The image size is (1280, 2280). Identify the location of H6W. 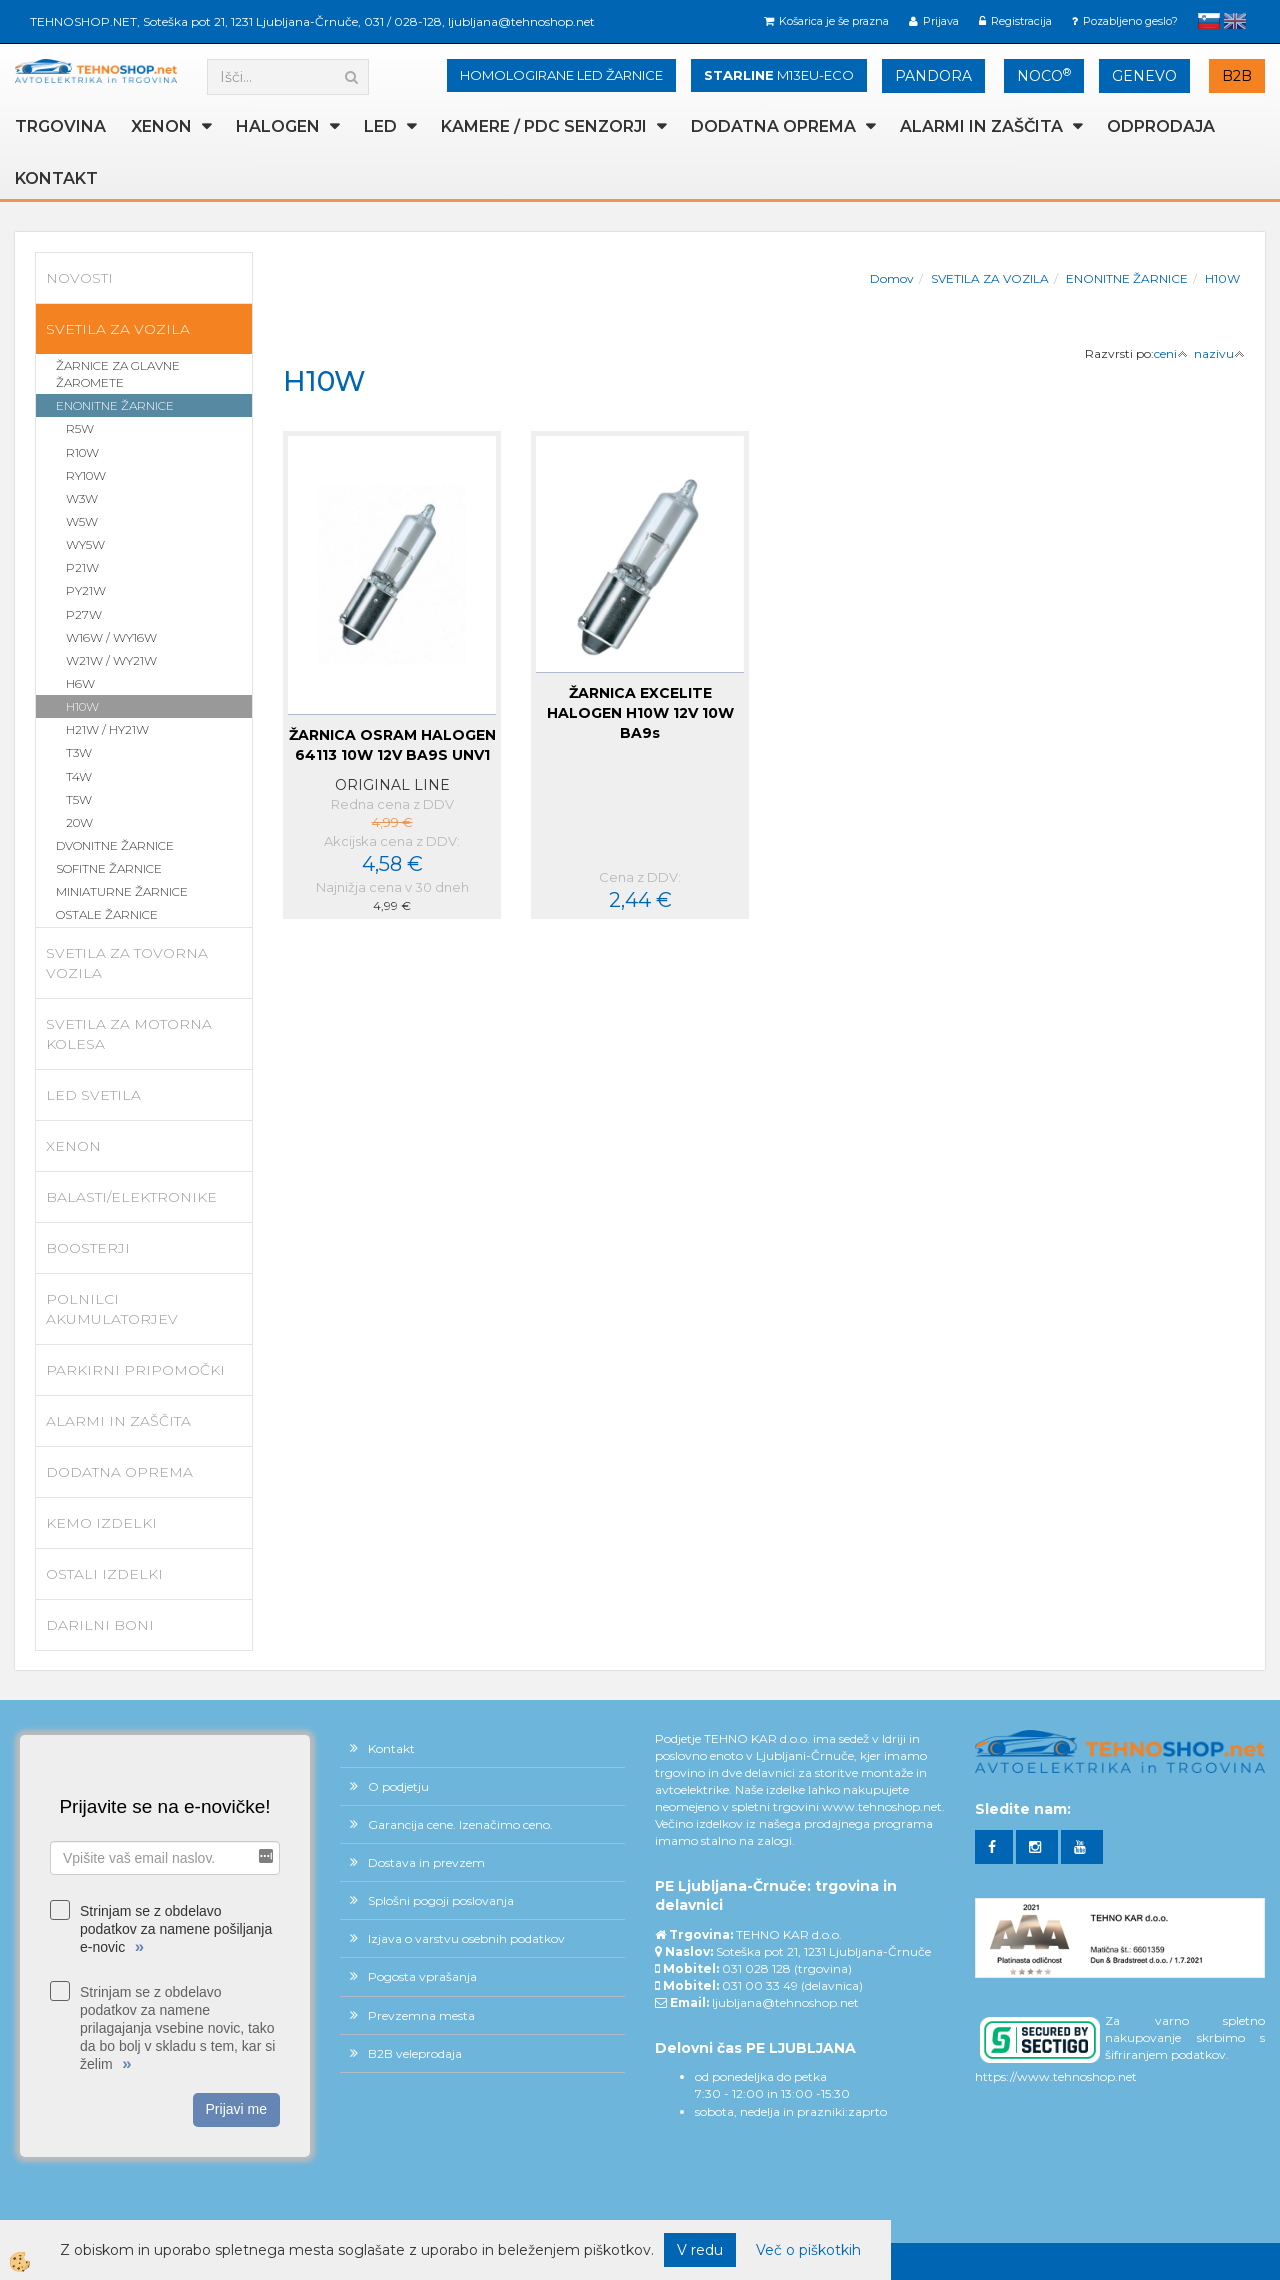
(80, 683).